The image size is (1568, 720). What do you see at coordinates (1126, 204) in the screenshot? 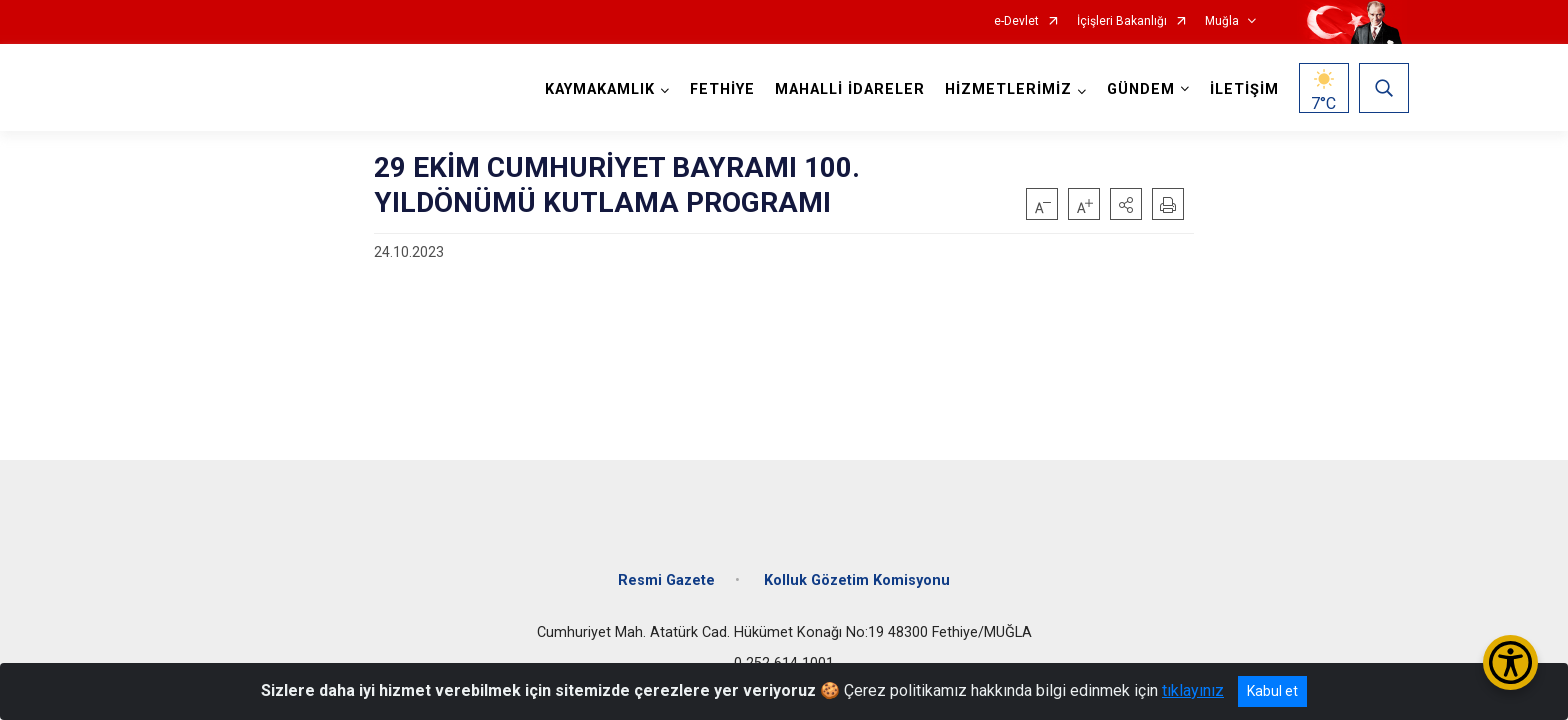
I see `[button]` at bounding box center [1126, 204].